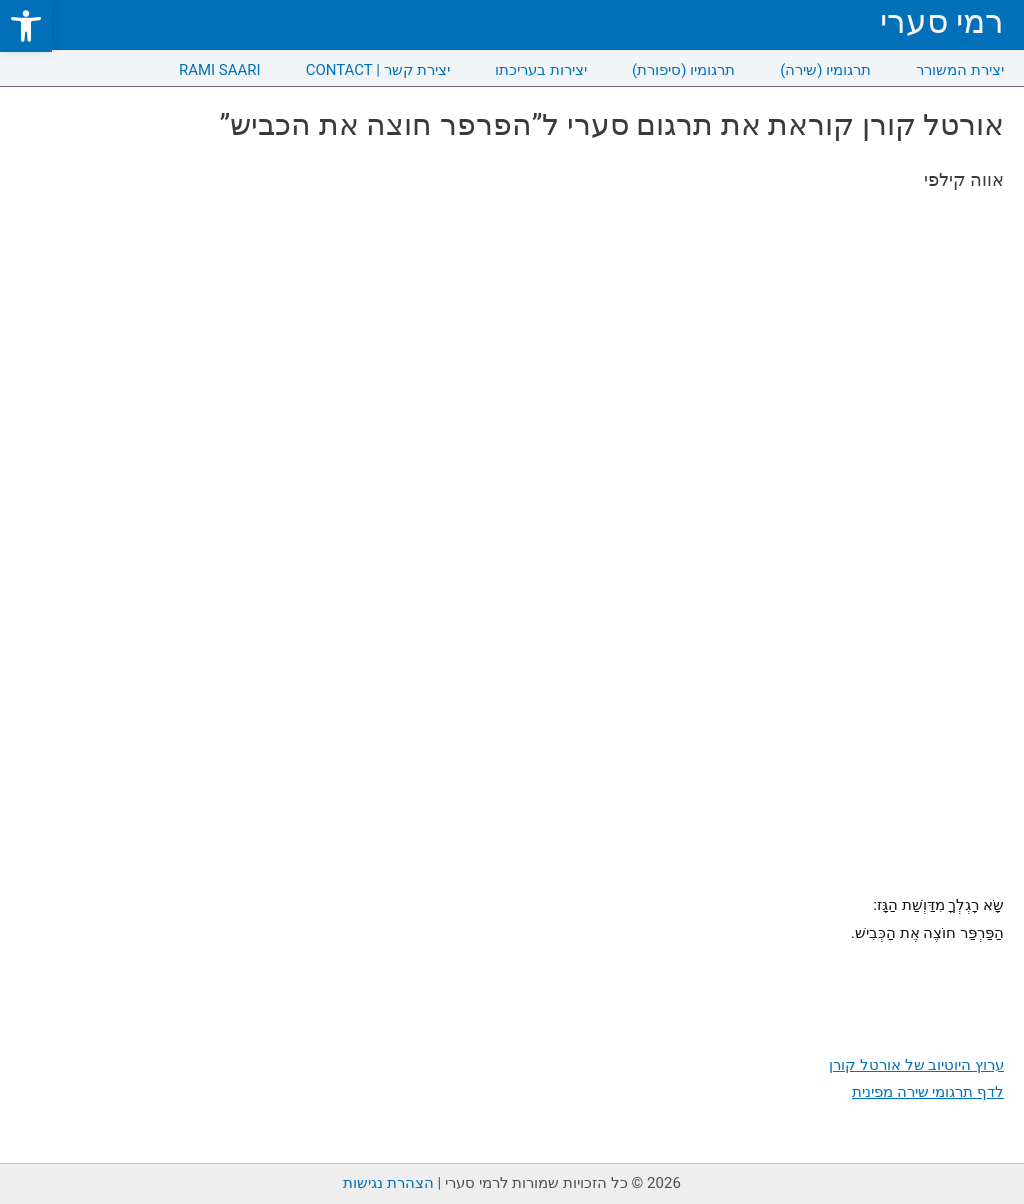 The height and width of the screenshot is (1204, 1024). I want to click on יצירת המשורר [link], so click(960, 70).